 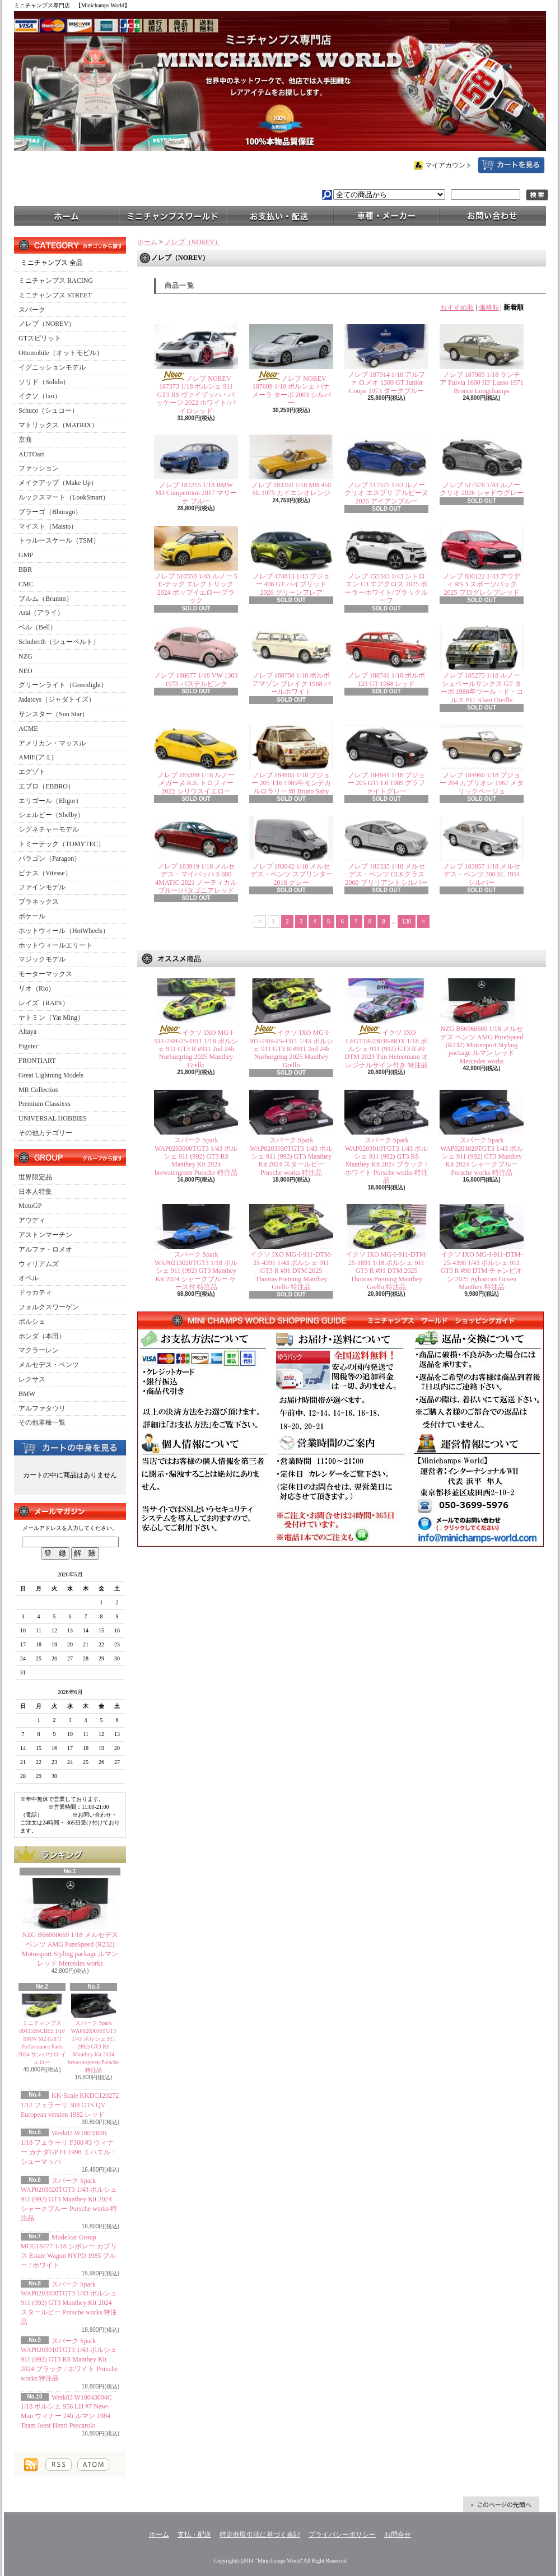 I want to click on アウディ, so click(x=31, y=1220).